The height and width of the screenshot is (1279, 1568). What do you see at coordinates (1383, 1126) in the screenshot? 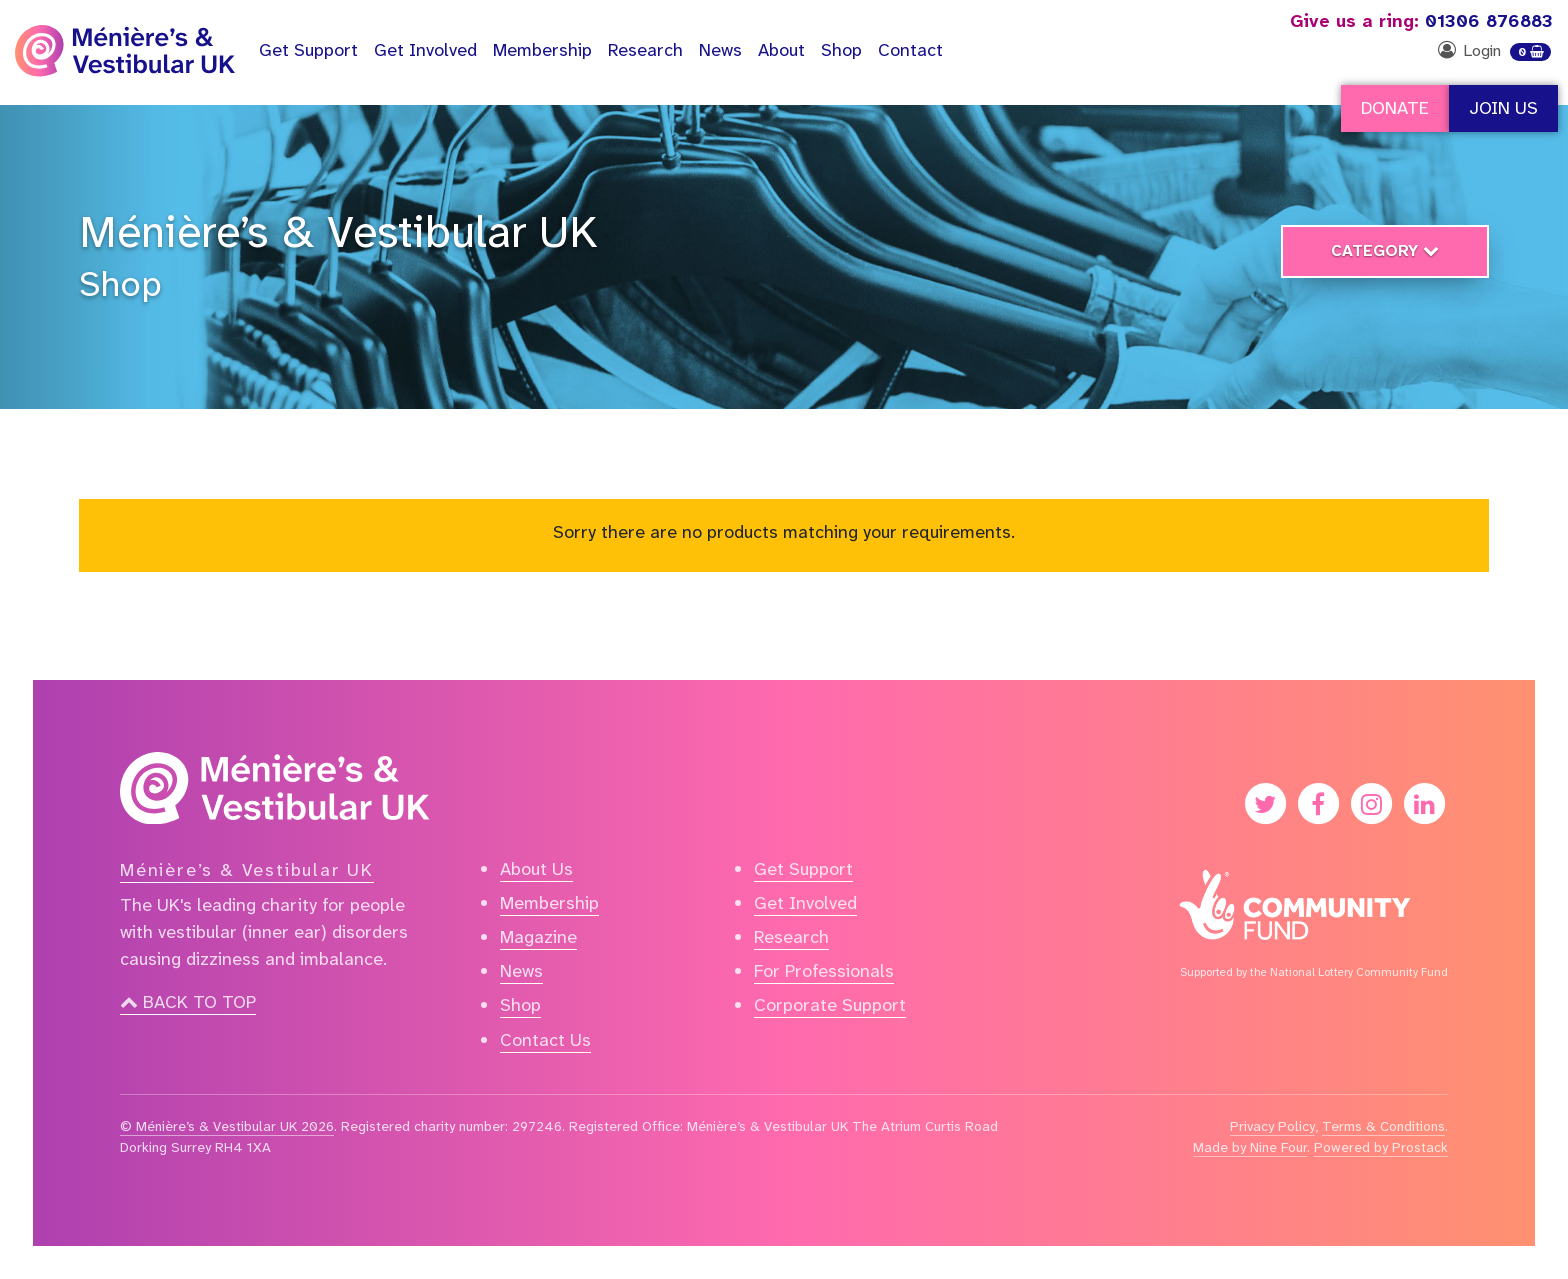
I see `Terms & Conditions` at bounding box center [1383, 1126].